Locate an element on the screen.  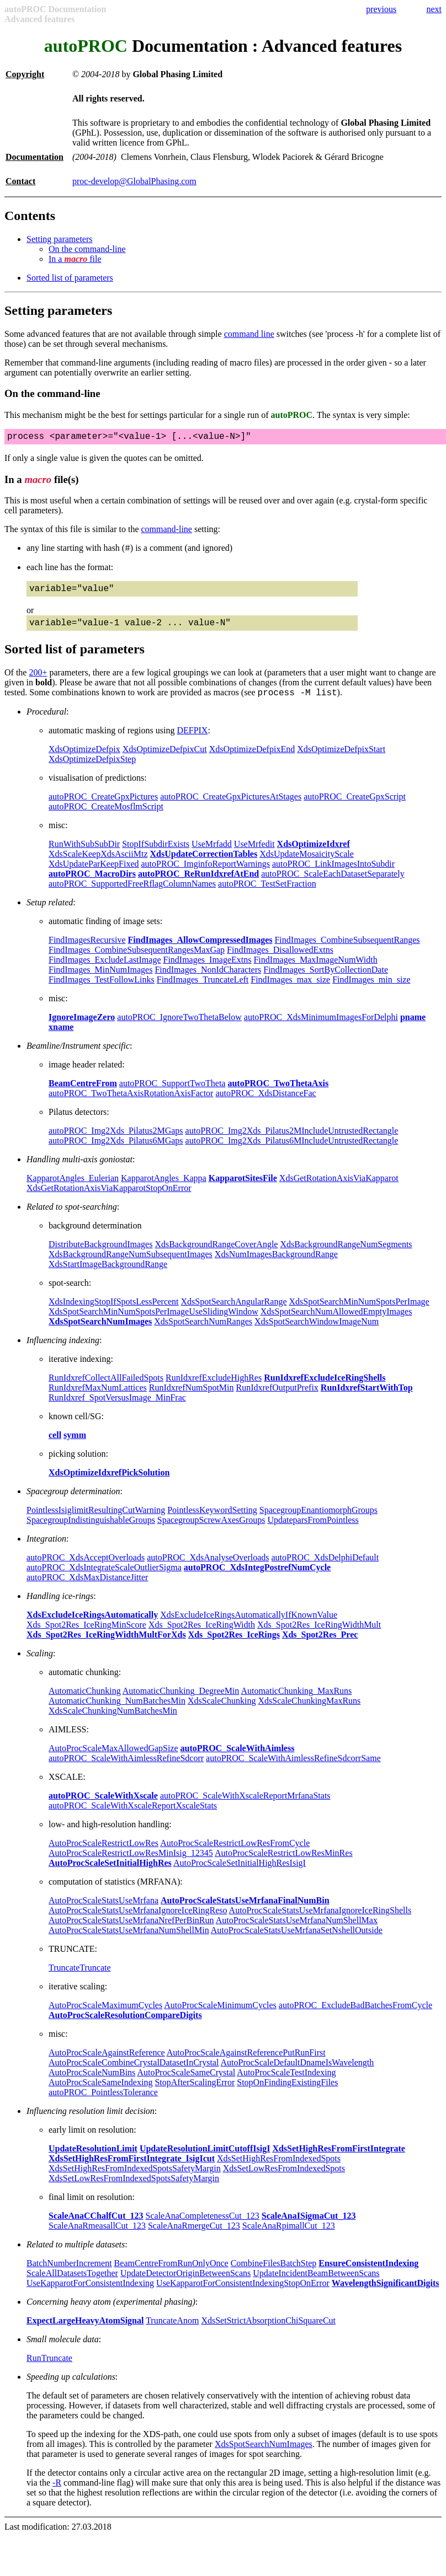
autoPROC_XdsMaxDistanceJitter is located at coordinates (87, 1587).